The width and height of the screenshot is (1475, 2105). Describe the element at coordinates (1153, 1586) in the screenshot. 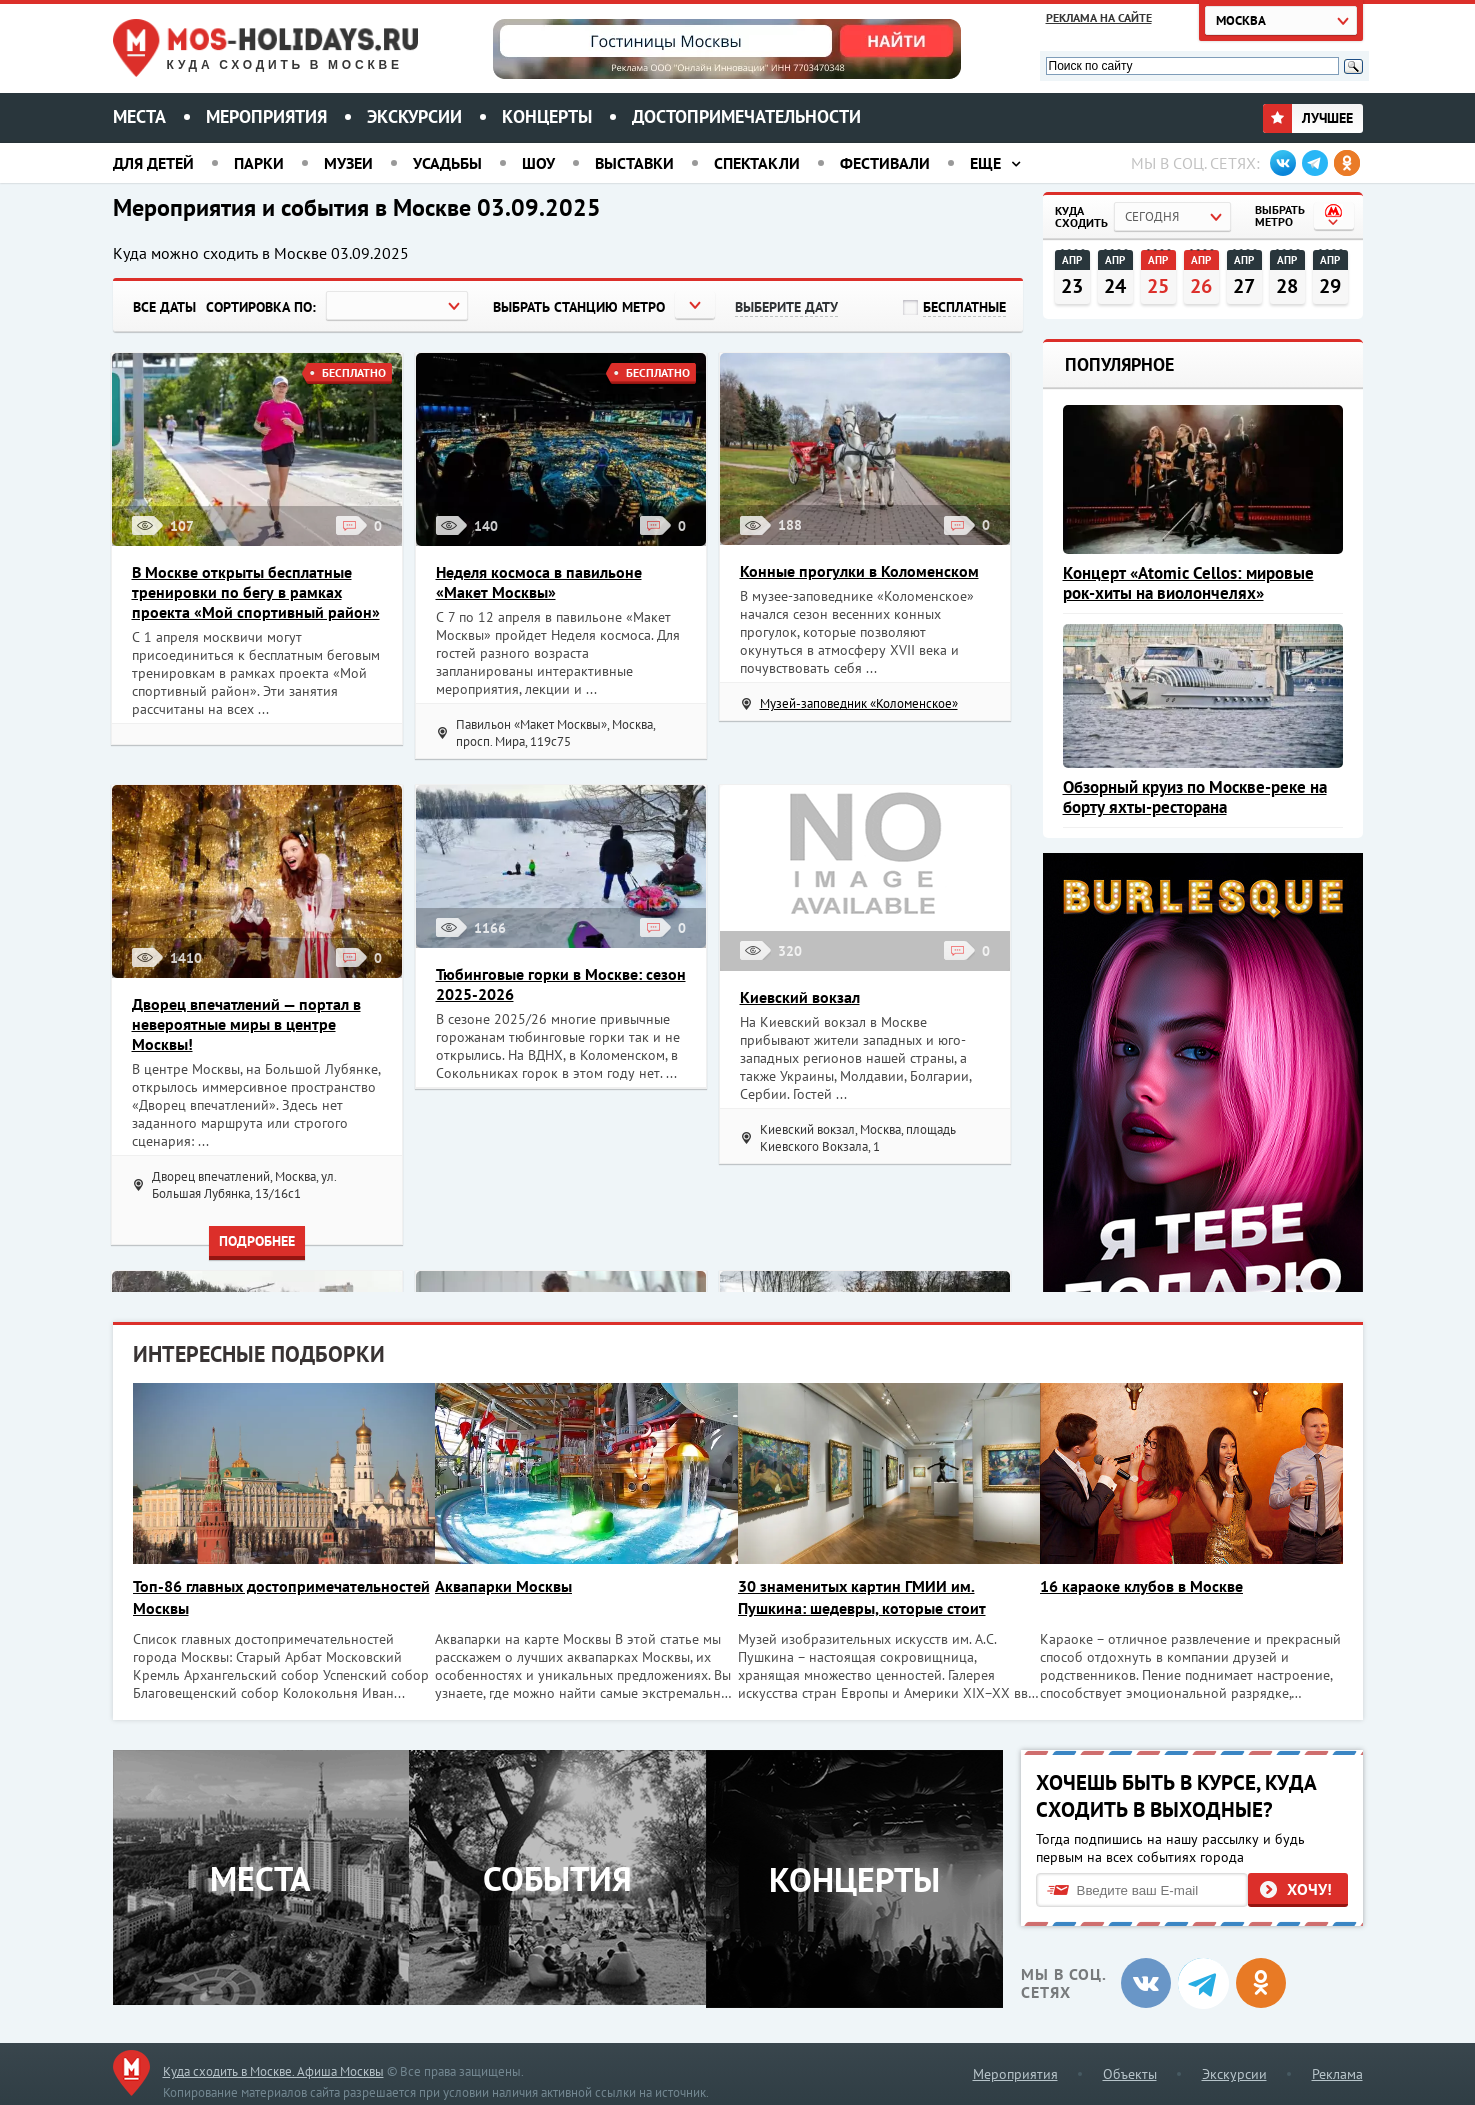

I see `16 караоке клубов в Москве` at that location.